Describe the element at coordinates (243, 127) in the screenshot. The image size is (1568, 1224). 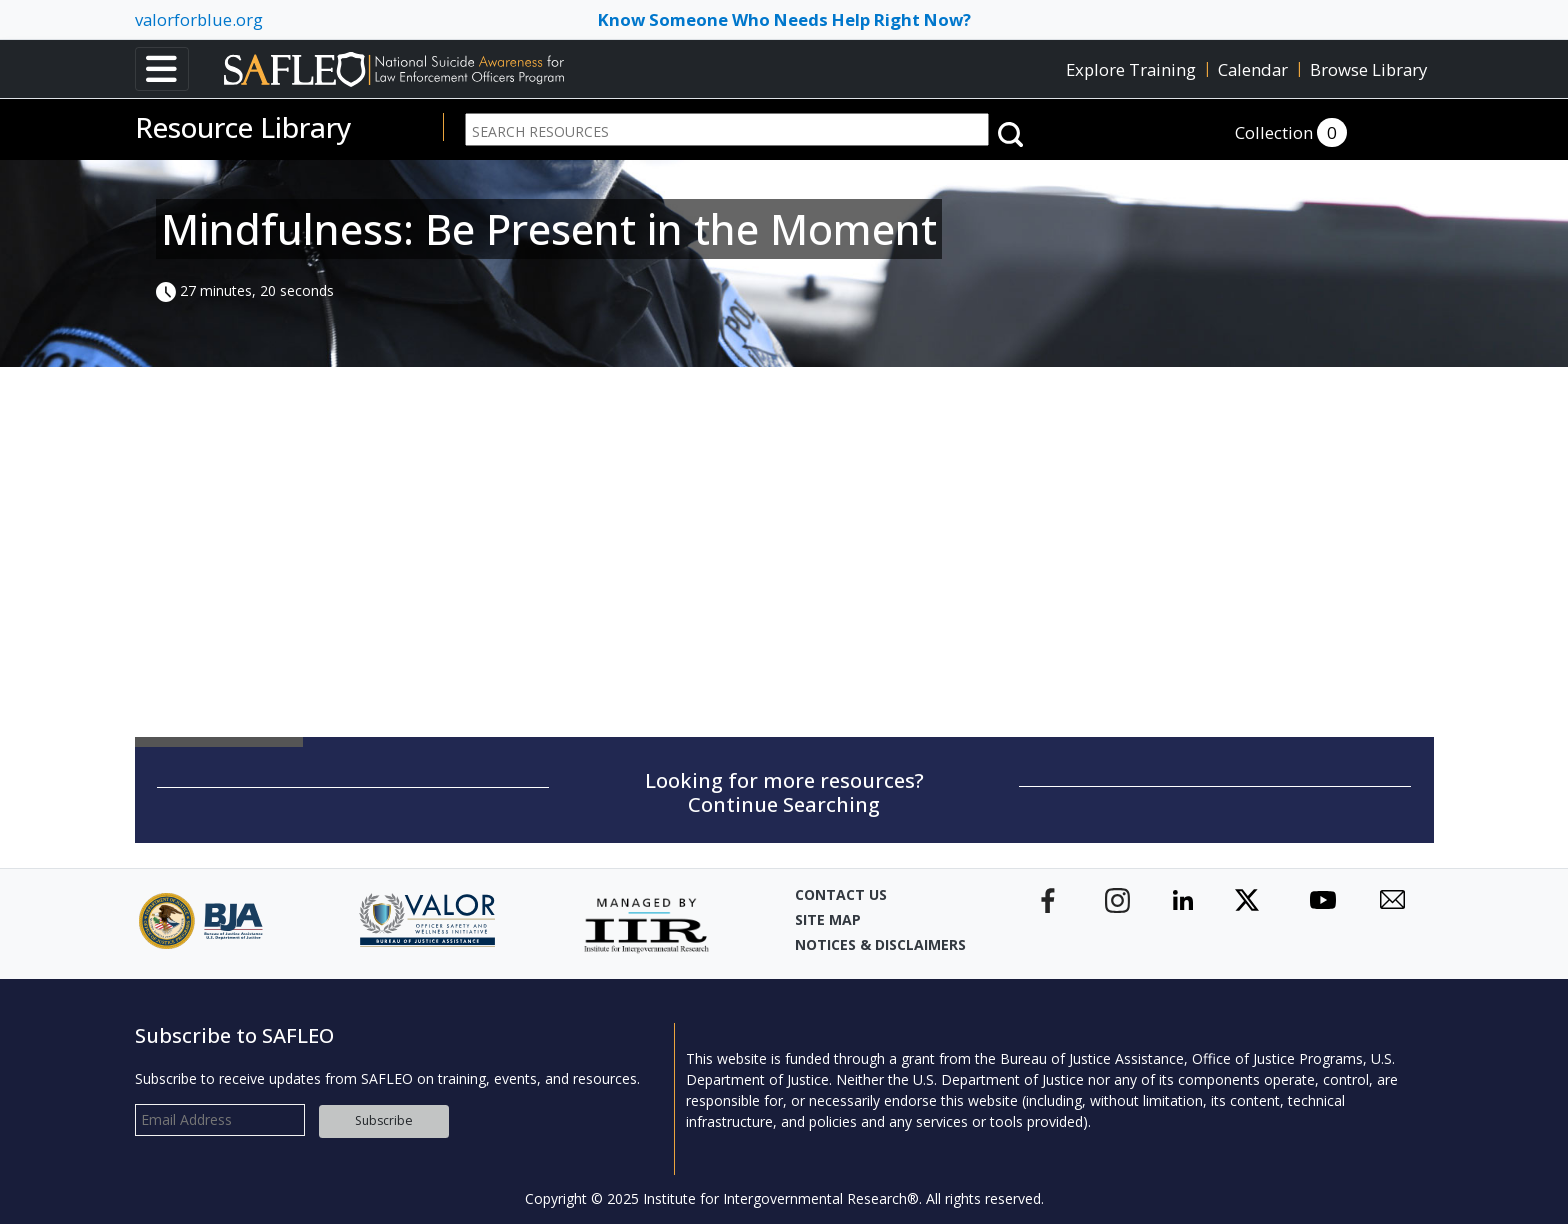
I see `Resource Library` at that location.